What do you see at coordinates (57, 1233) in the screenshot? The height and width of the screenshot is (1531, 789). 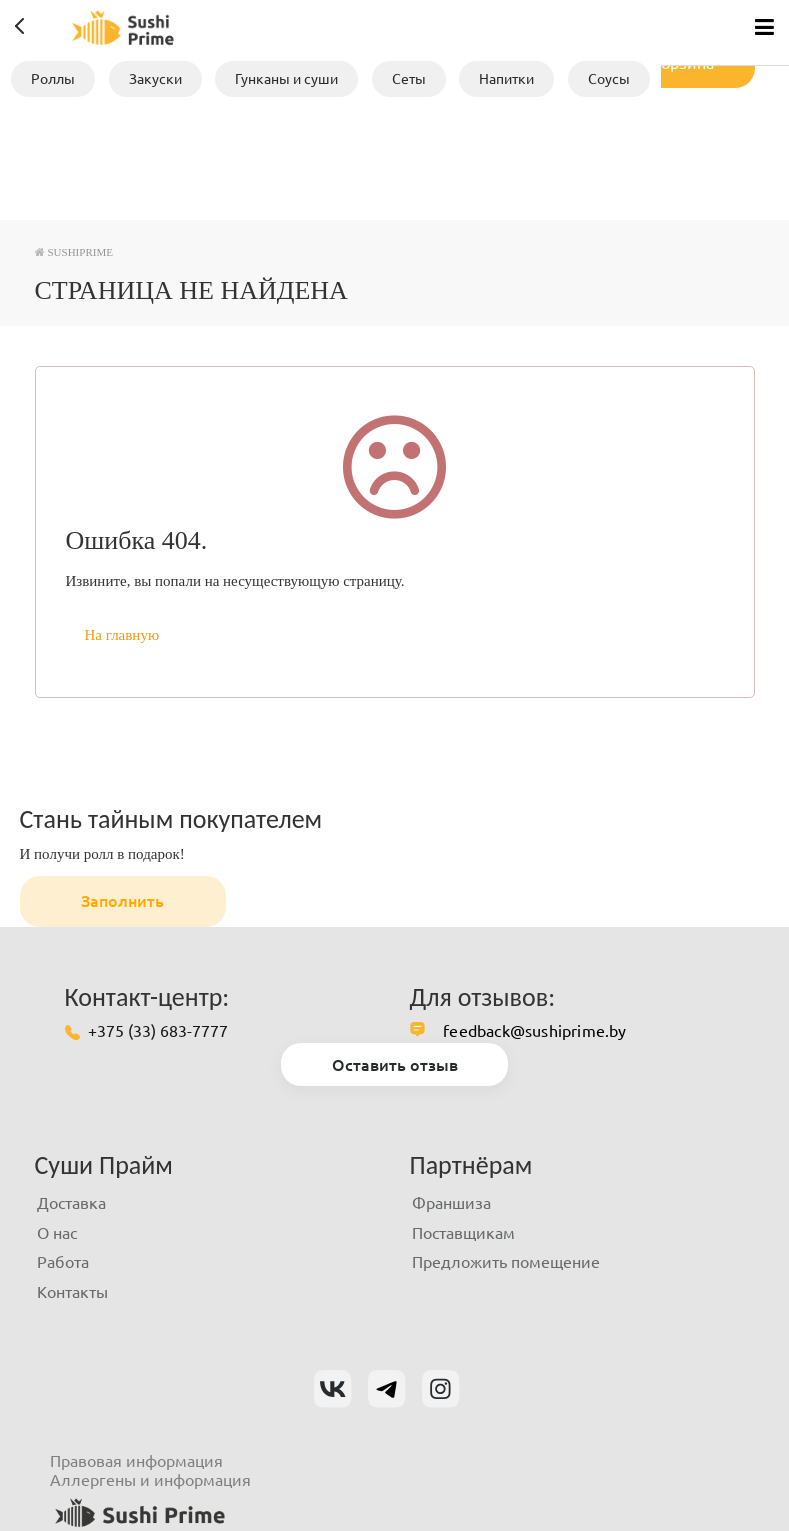 I see `О нас` at bounding box center [57, 1233].